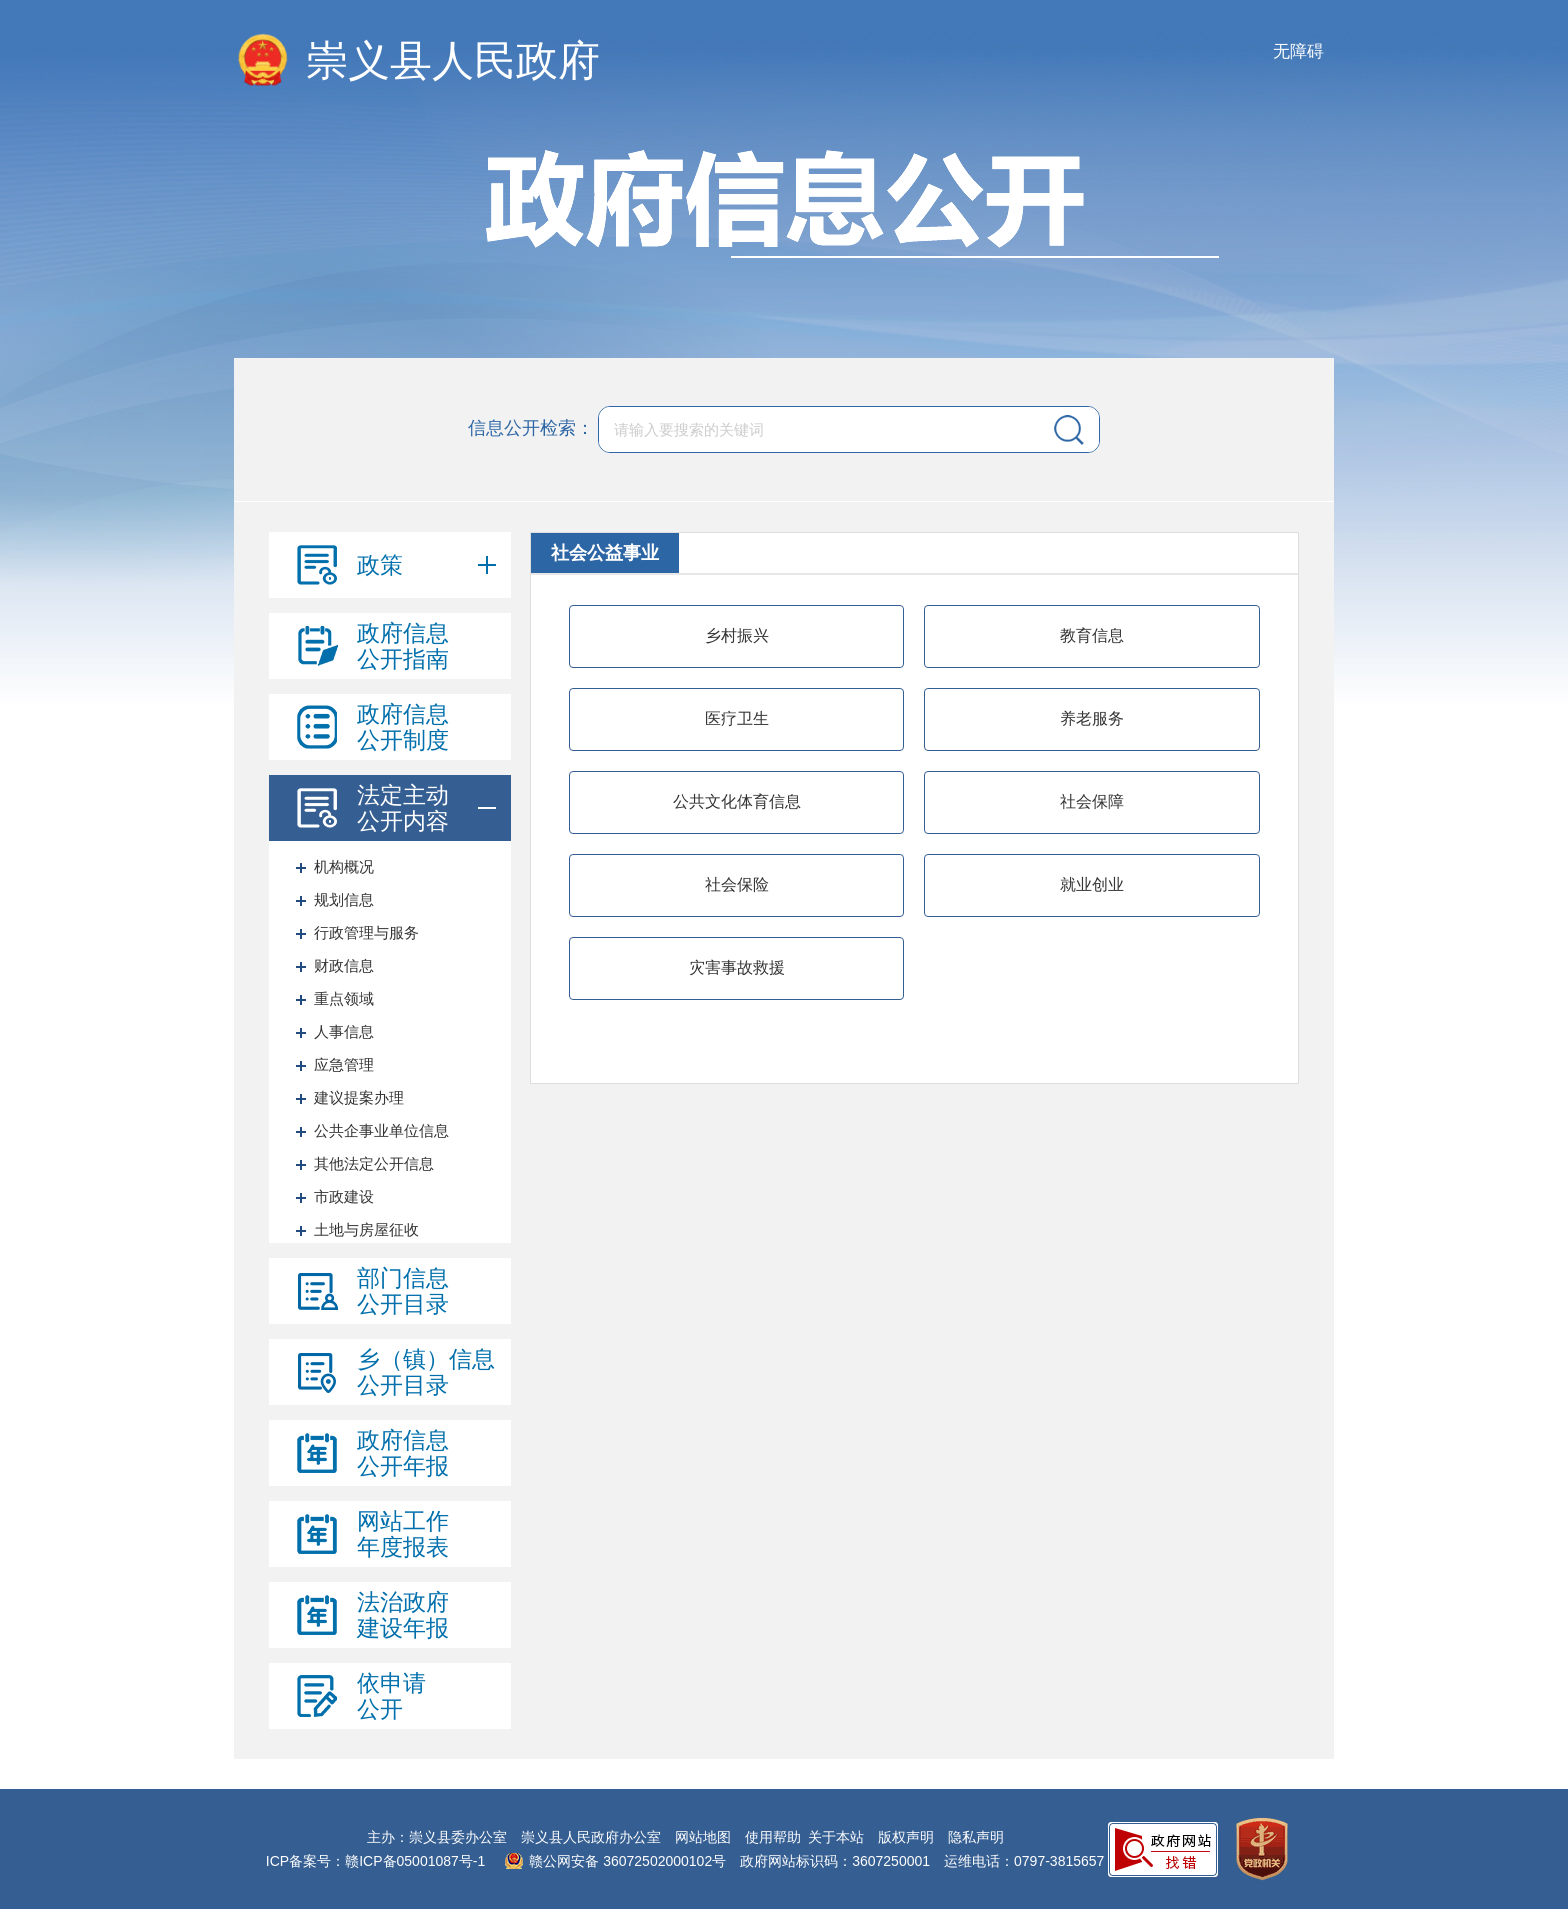  What do you see at coordinates (773, 1837) in the screenshot?
I see `使用帮助` at bounding box center [773, 1837].